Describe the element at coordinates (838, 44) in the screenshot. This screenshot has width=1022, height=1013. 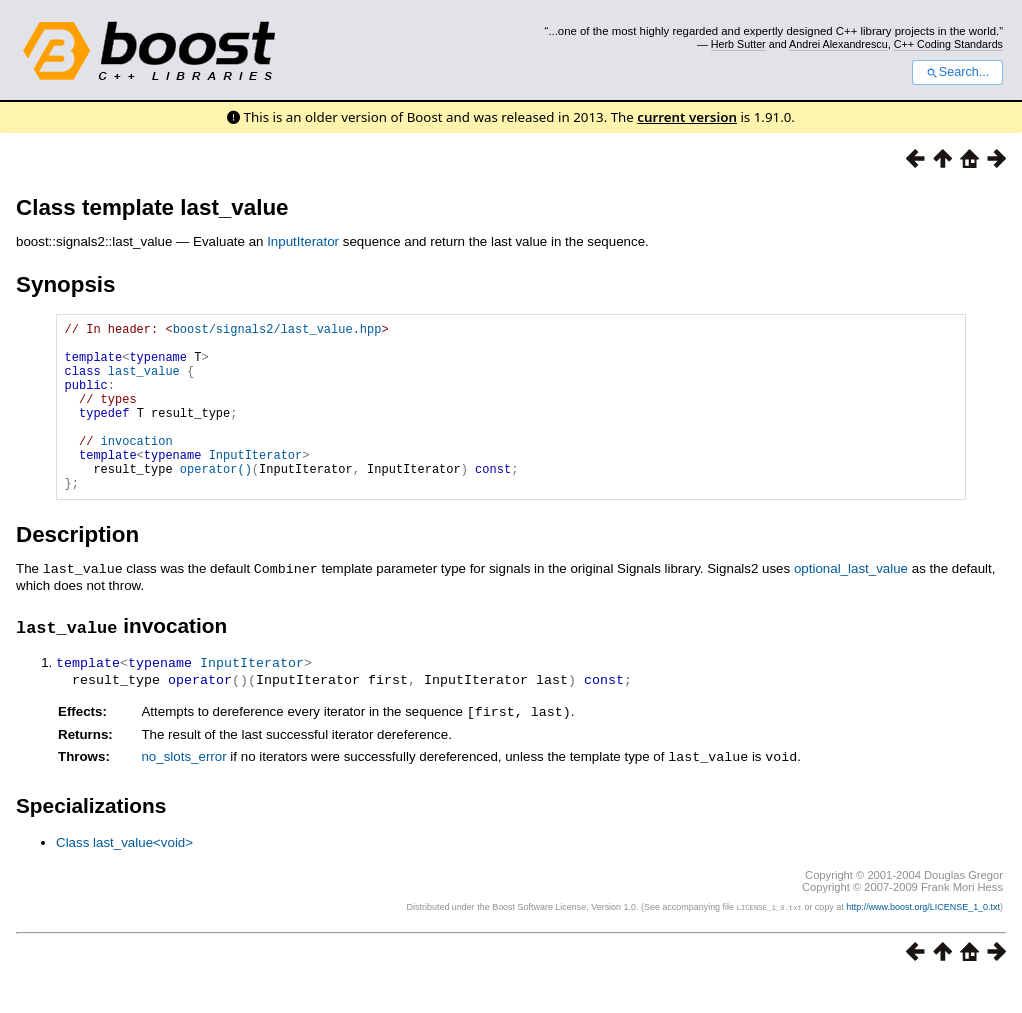
I see `Andrei Alexandrescu` at that location.